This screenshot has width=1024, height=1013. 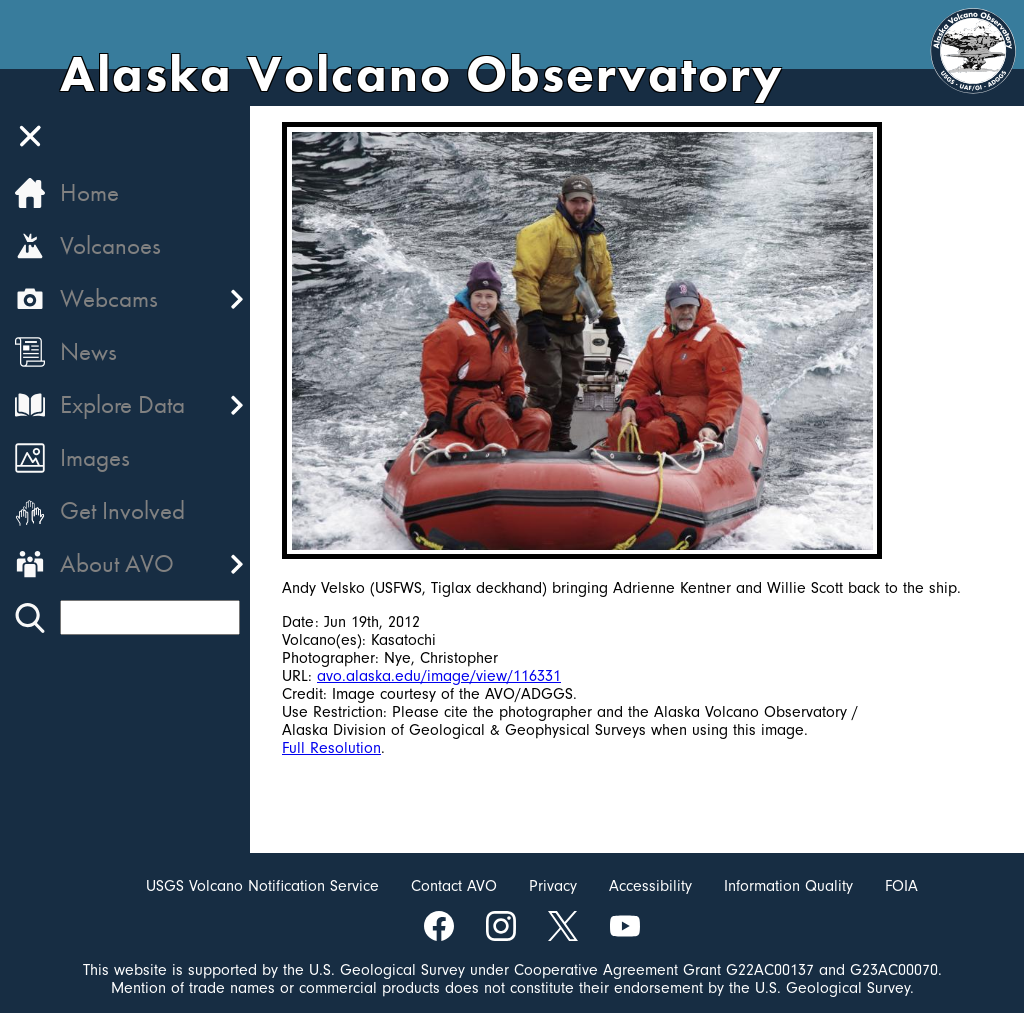 I want to click on Contact AVO, so click(x=454, y=886).